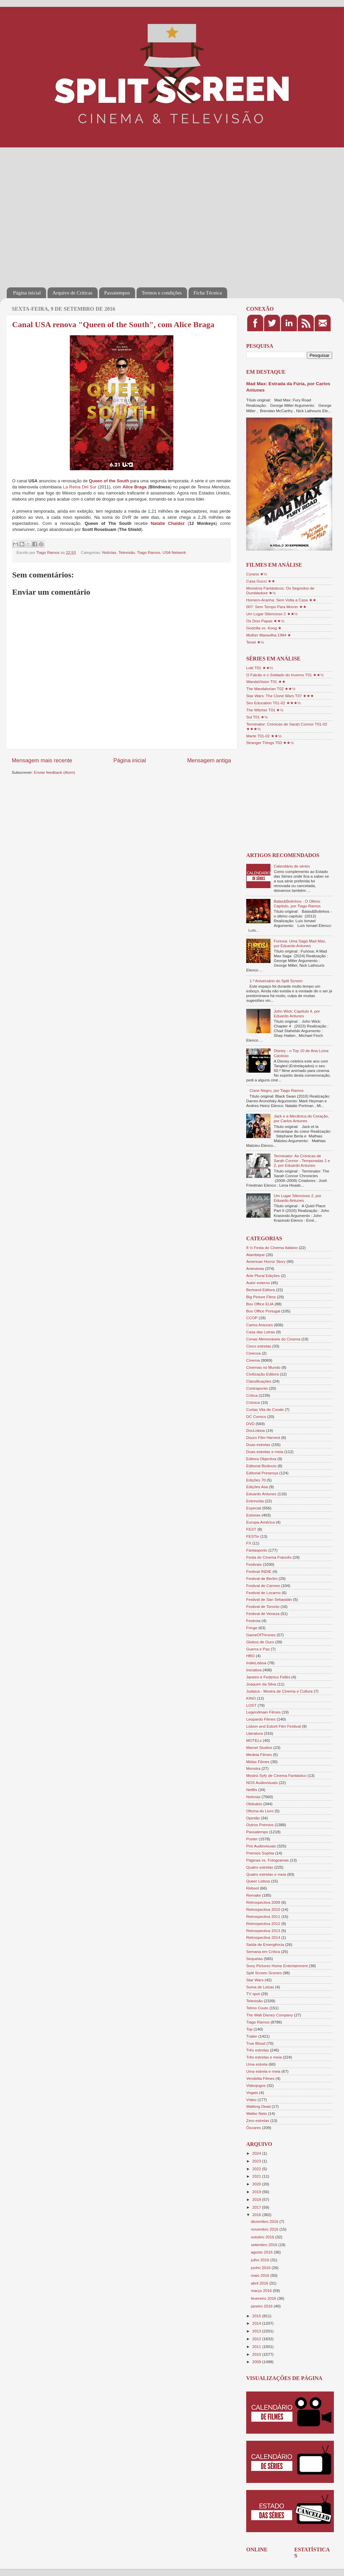 This screenshot has height=2576, width=344. What do you see at coordinates (251, 1529) in the screenshot?
I see `FEST` at bounding box center [251, 1529].